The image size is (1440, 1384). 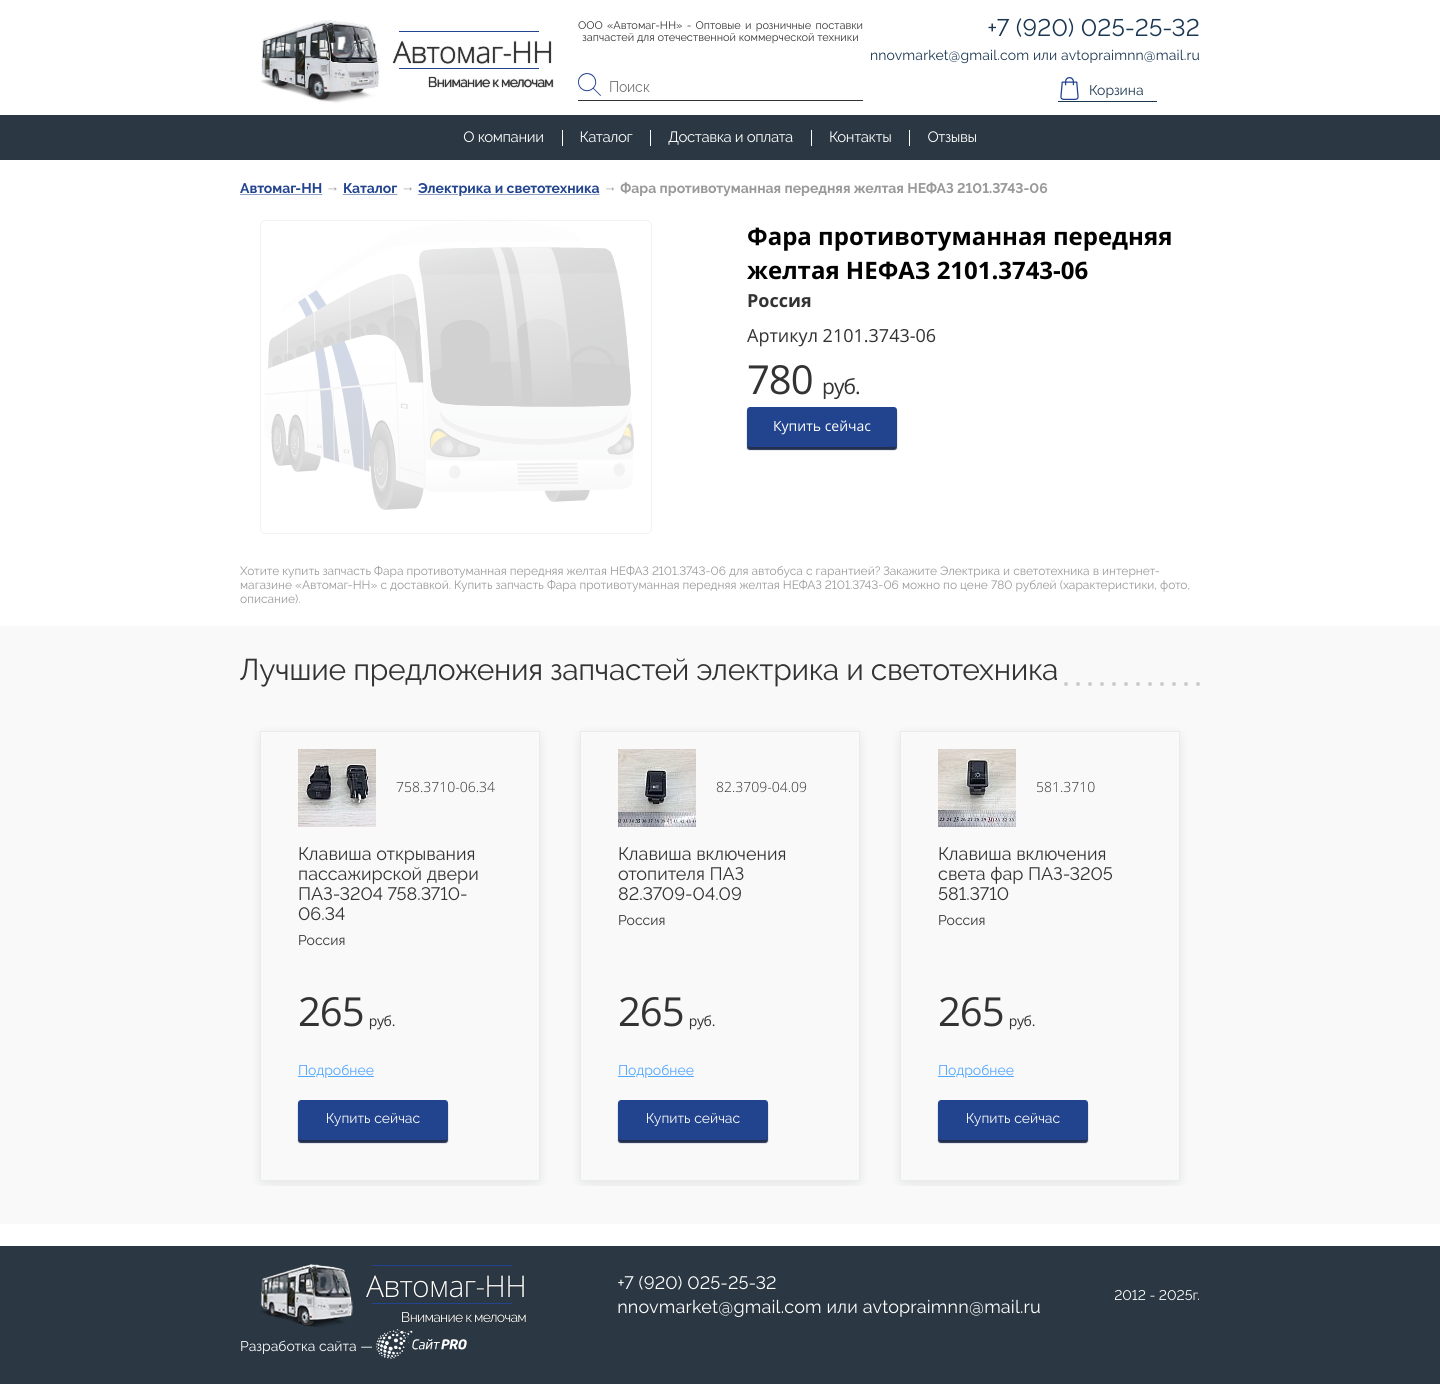 I want to click on nnovmarketgmail.com, so click(x=719, y=1307).